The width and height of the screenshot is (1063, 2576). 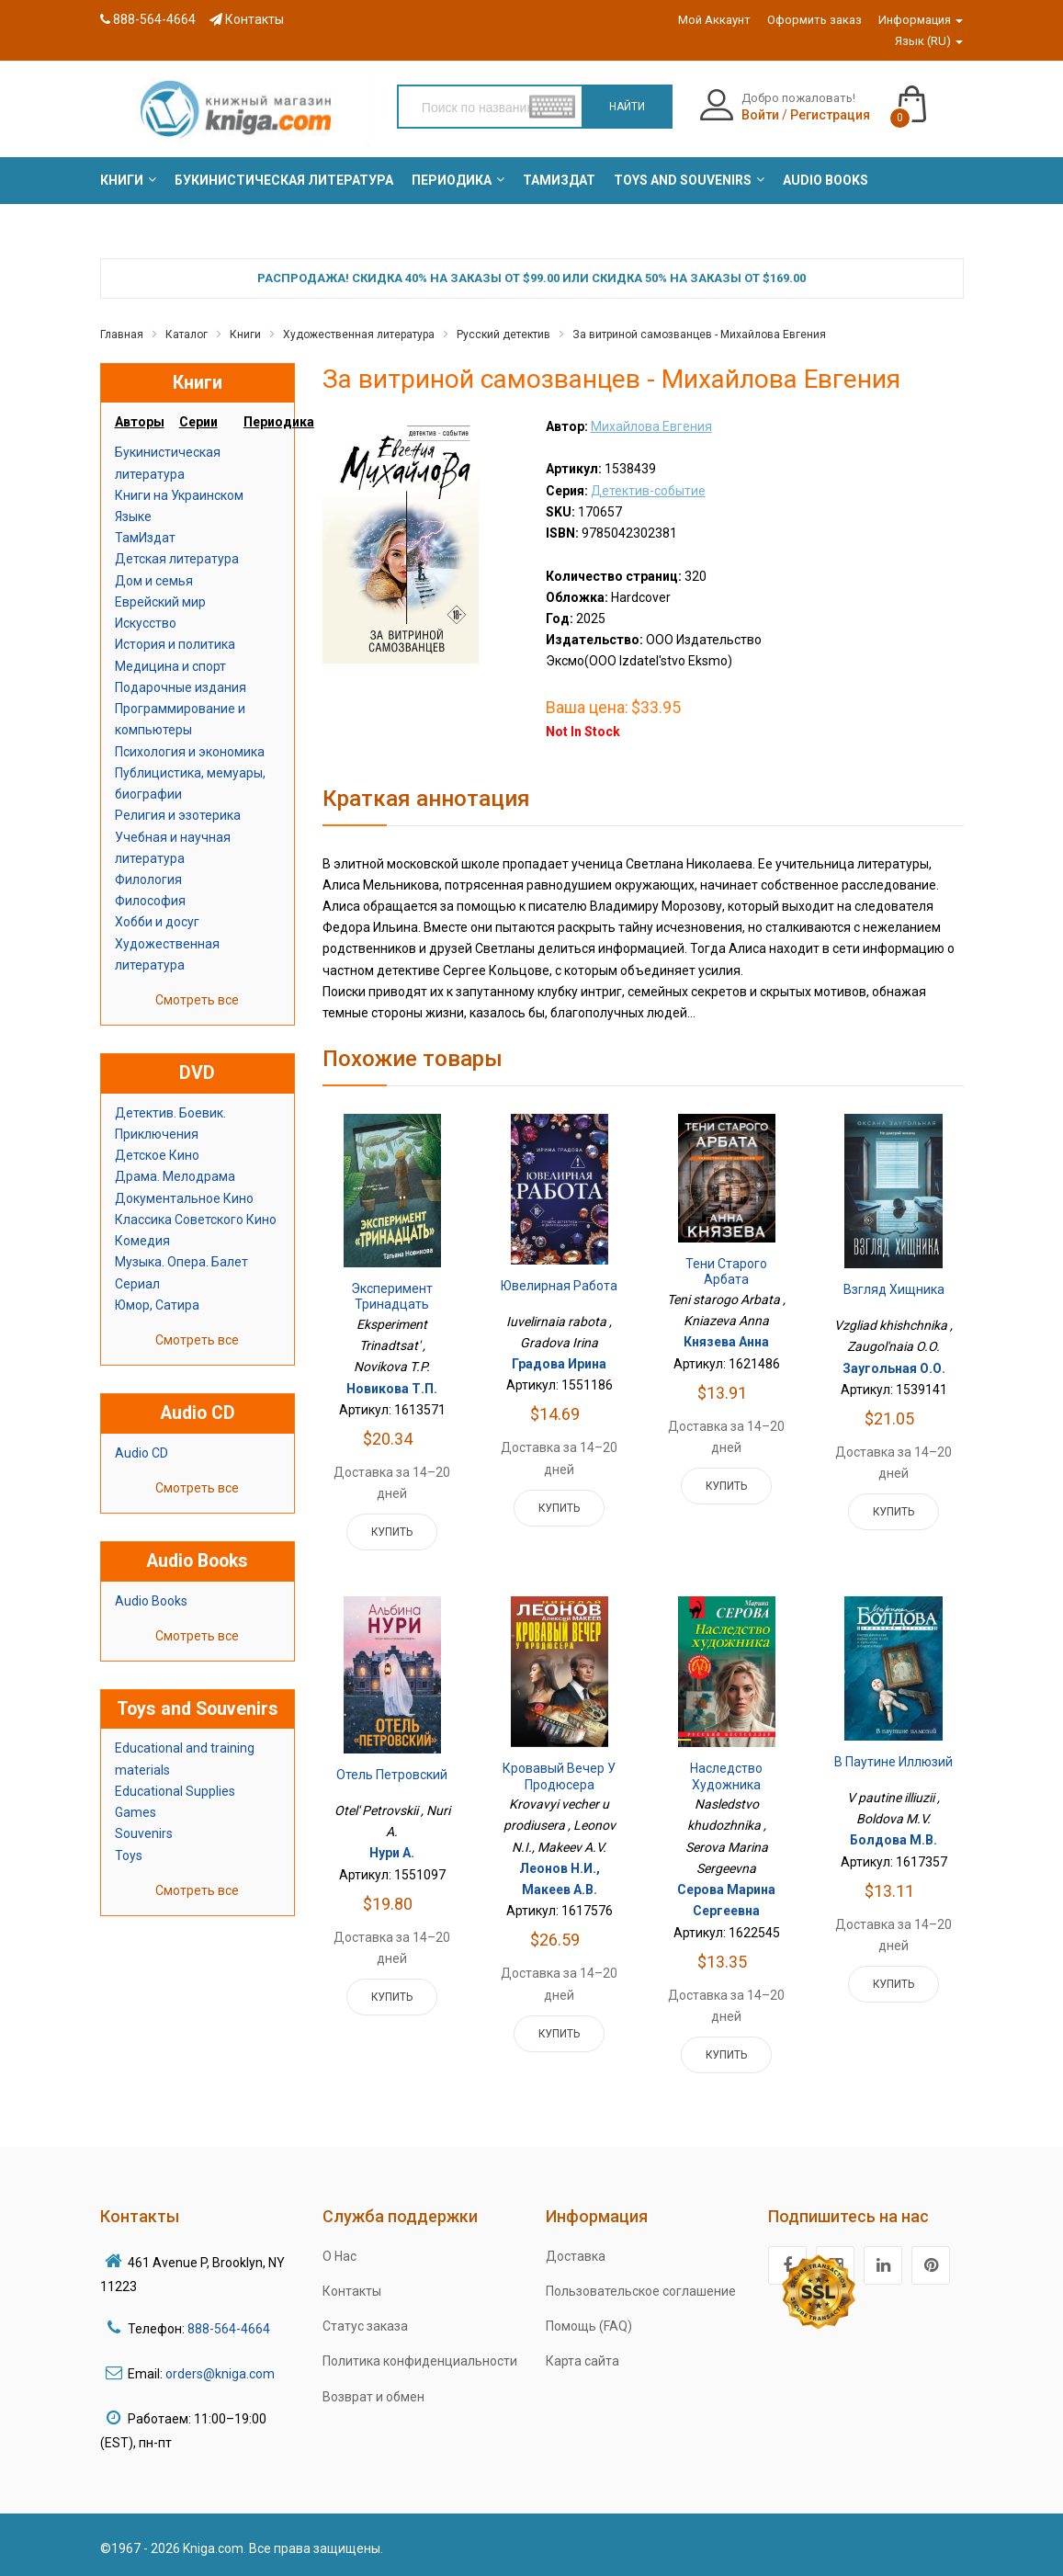 What do you see at coordinates (177, 558) in the screenshot?
I see `Детская литература` at bounding box center [177, 558].